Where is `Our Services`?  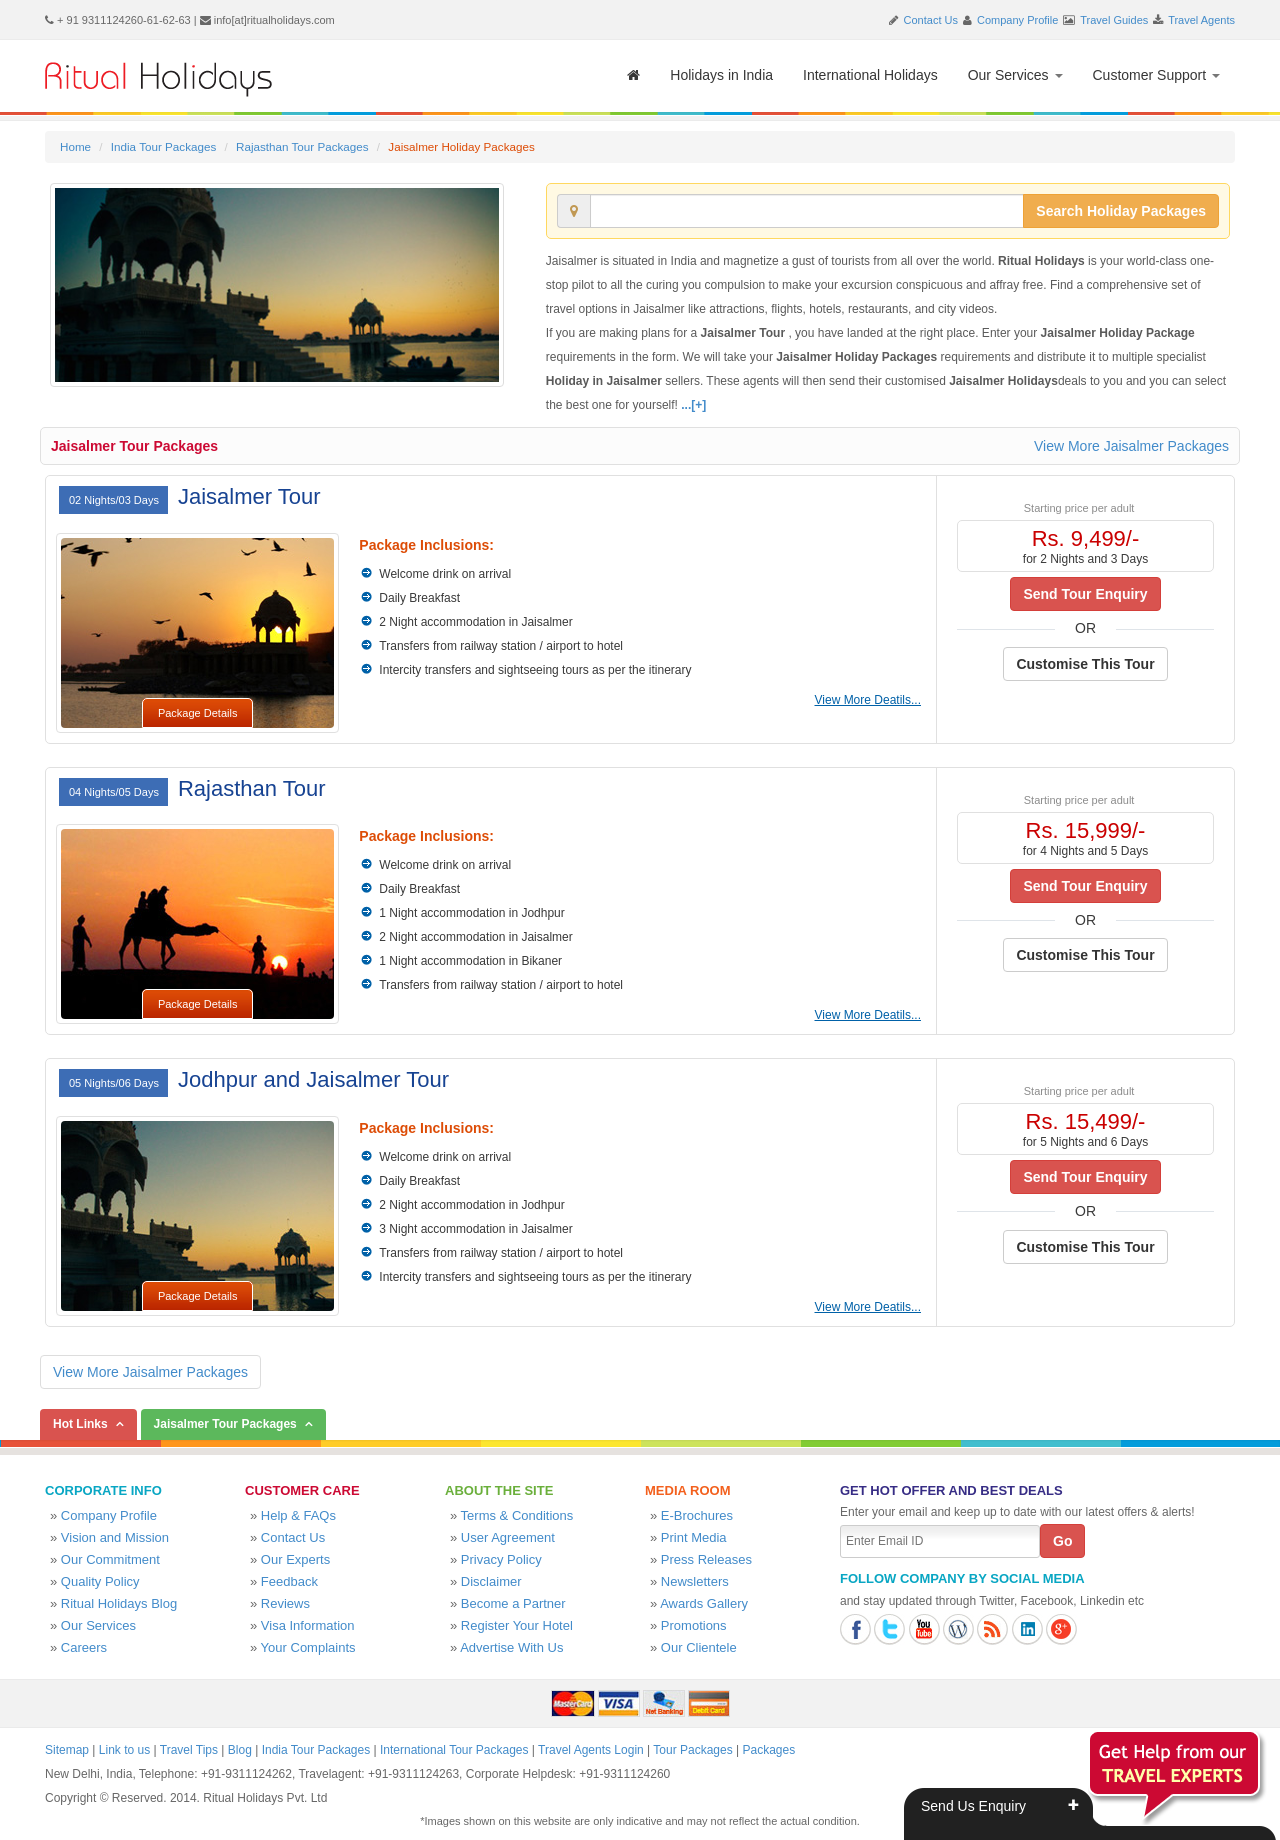
Our Services is located at coordinates (1015, 75).